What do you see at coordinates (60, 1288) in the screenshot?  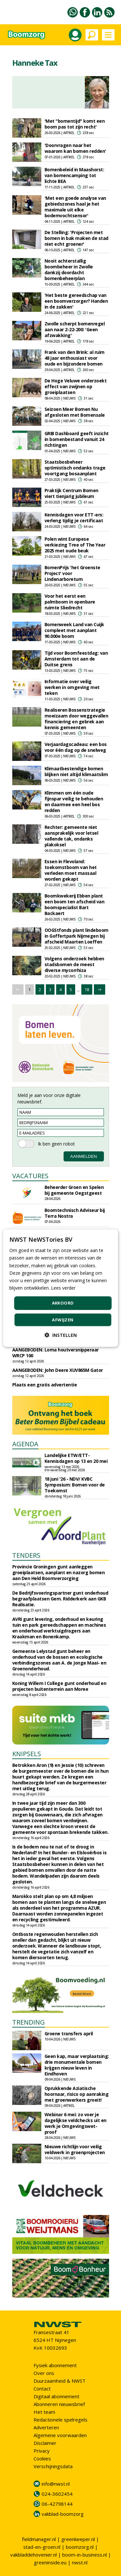 I see `[dialog]` at bounding box center [60, 1288].